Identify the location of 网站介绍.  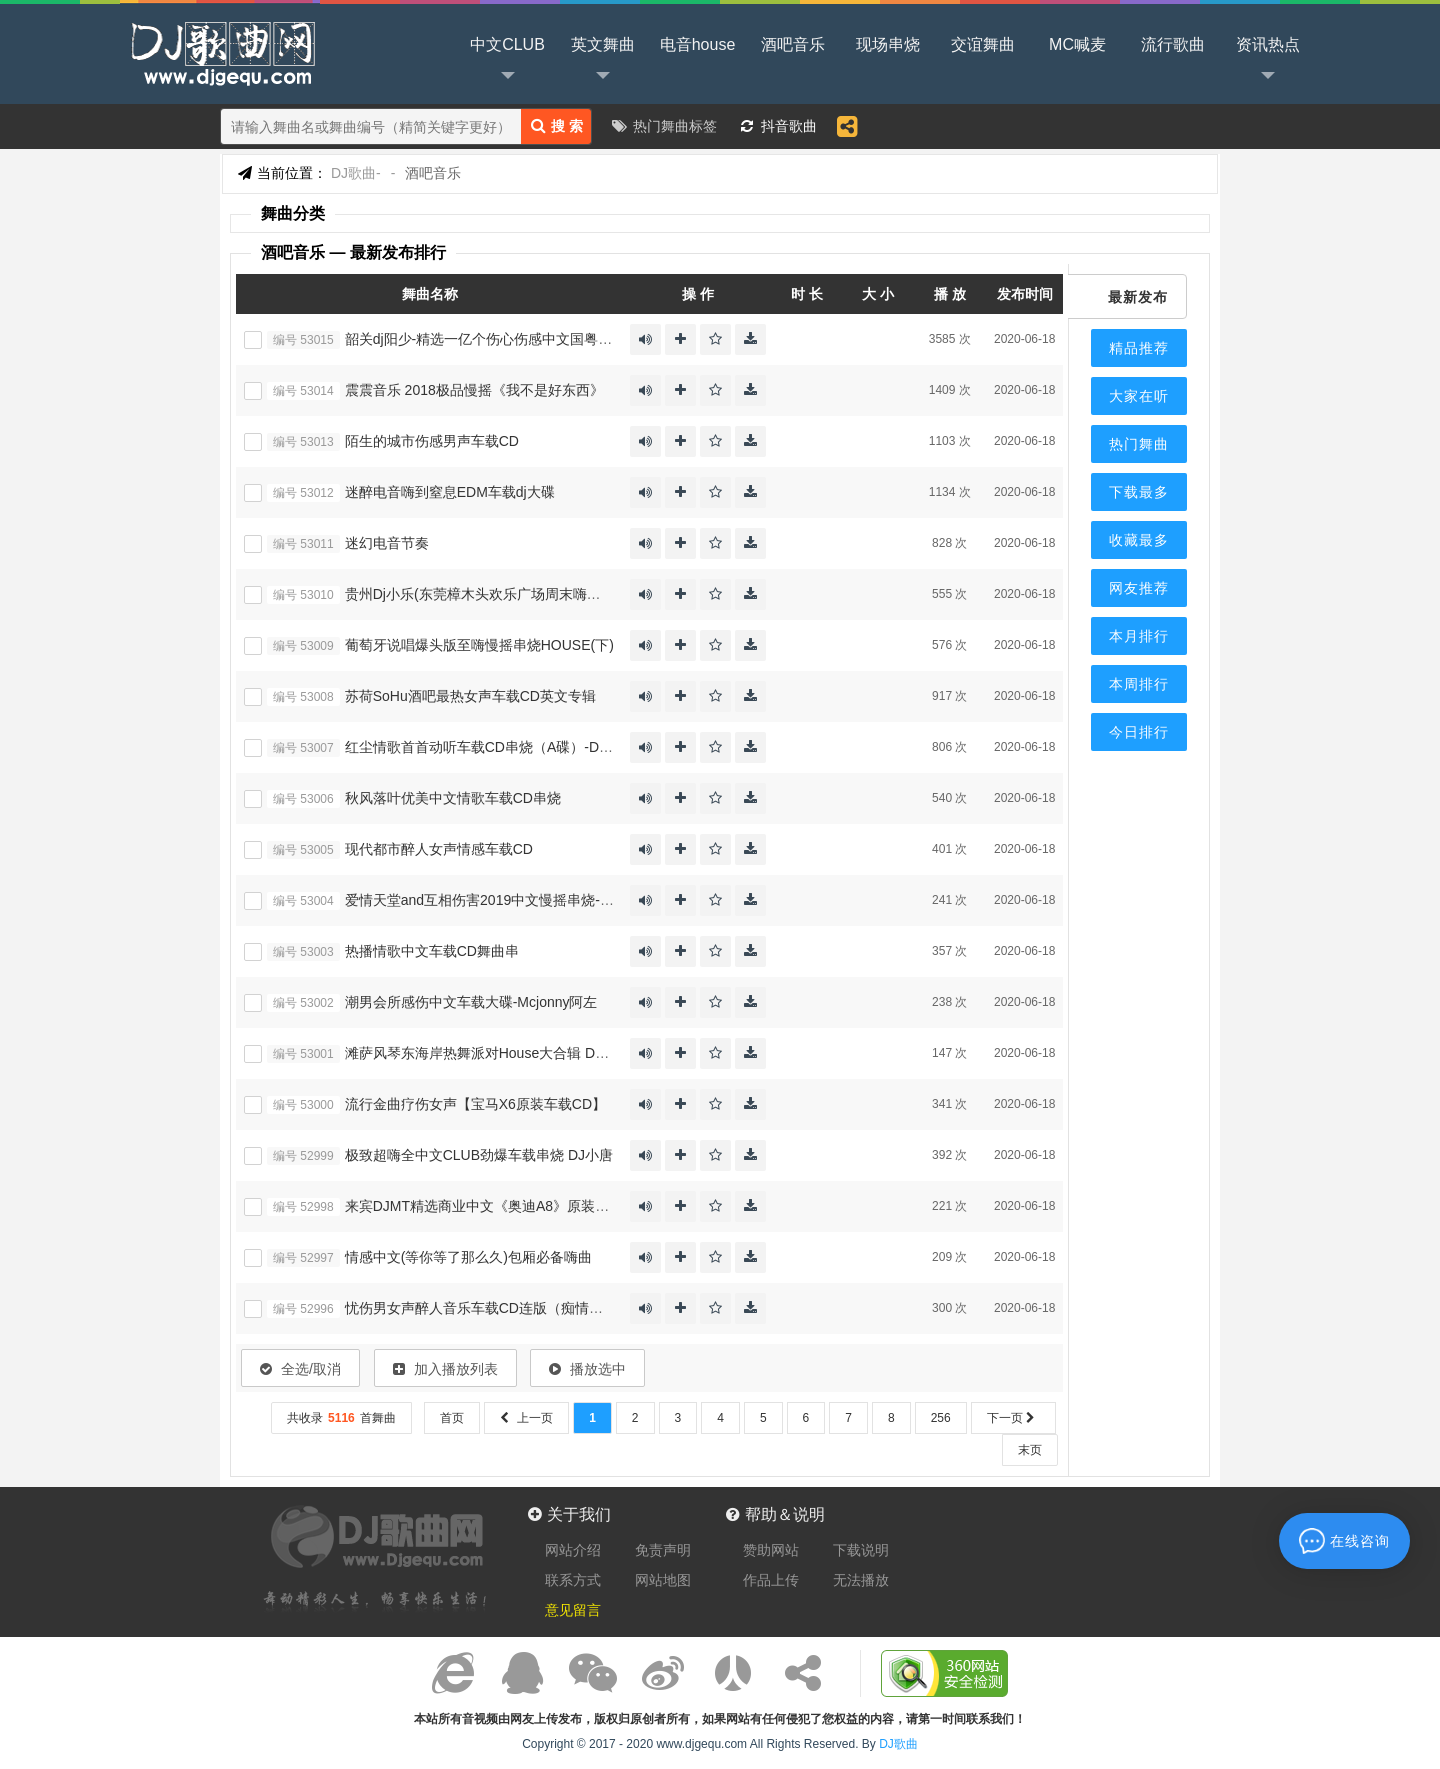
(573, 1550).